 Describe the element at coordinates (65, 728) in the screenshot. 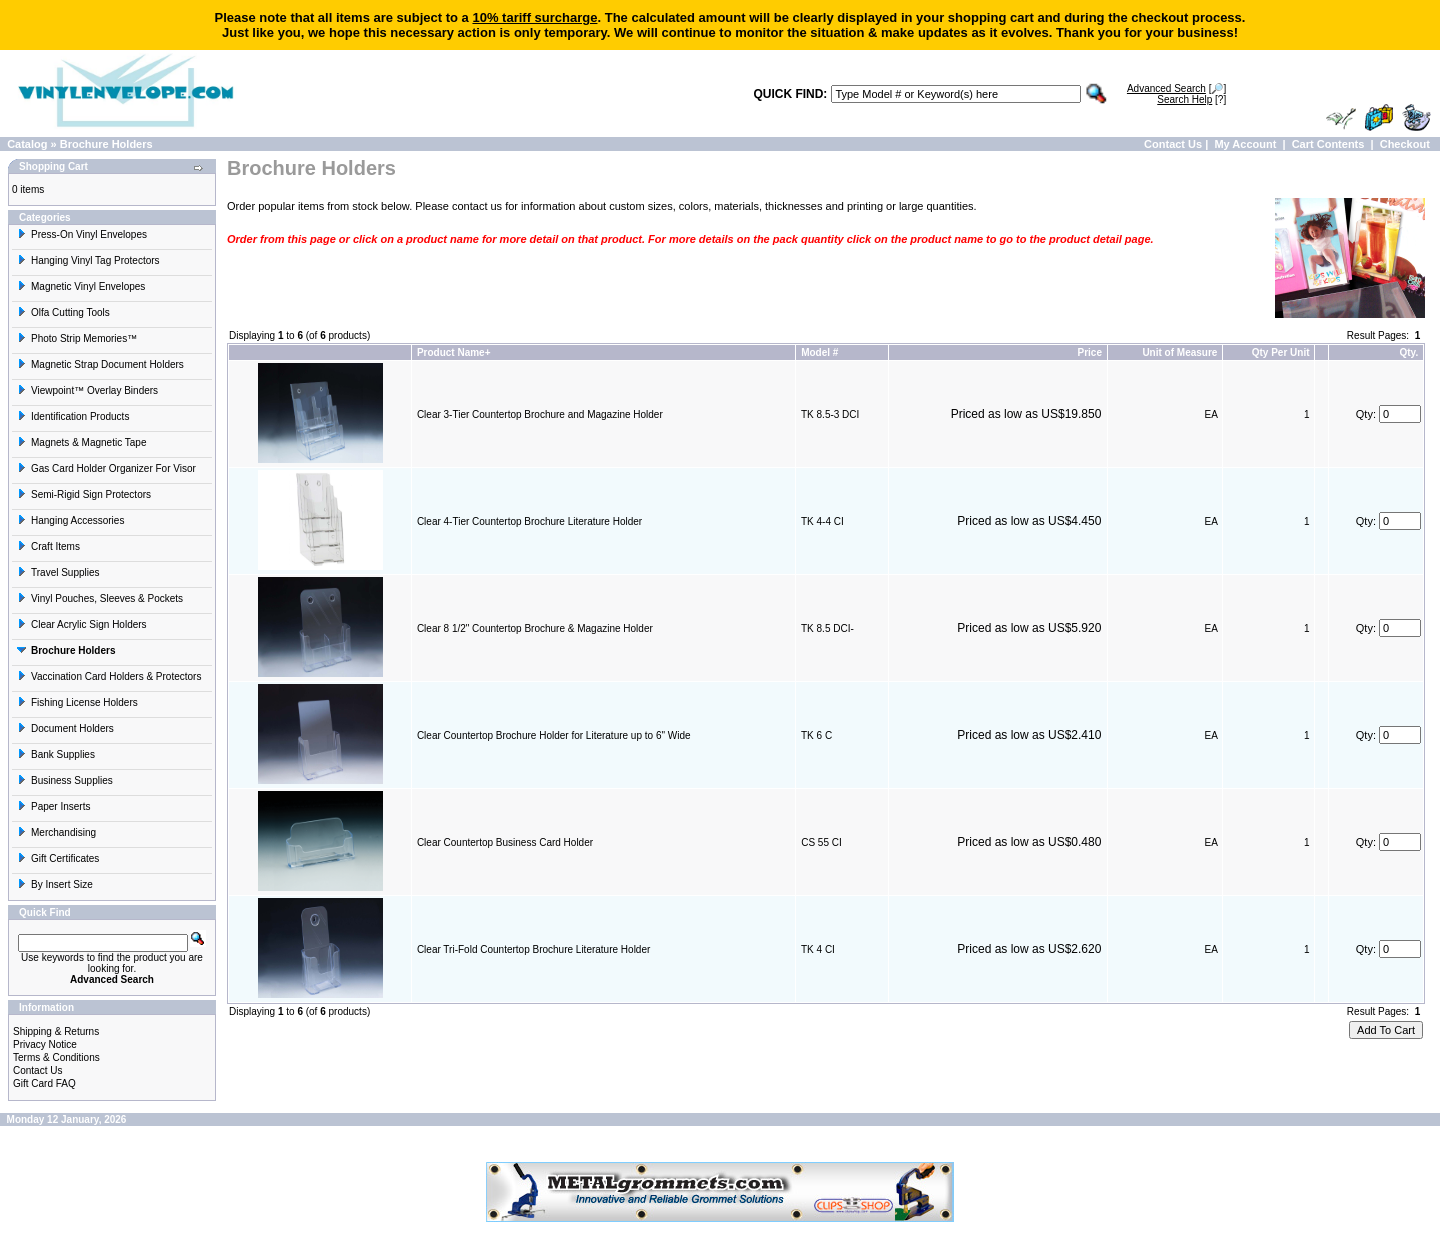

I see `Document Holders` at that location.